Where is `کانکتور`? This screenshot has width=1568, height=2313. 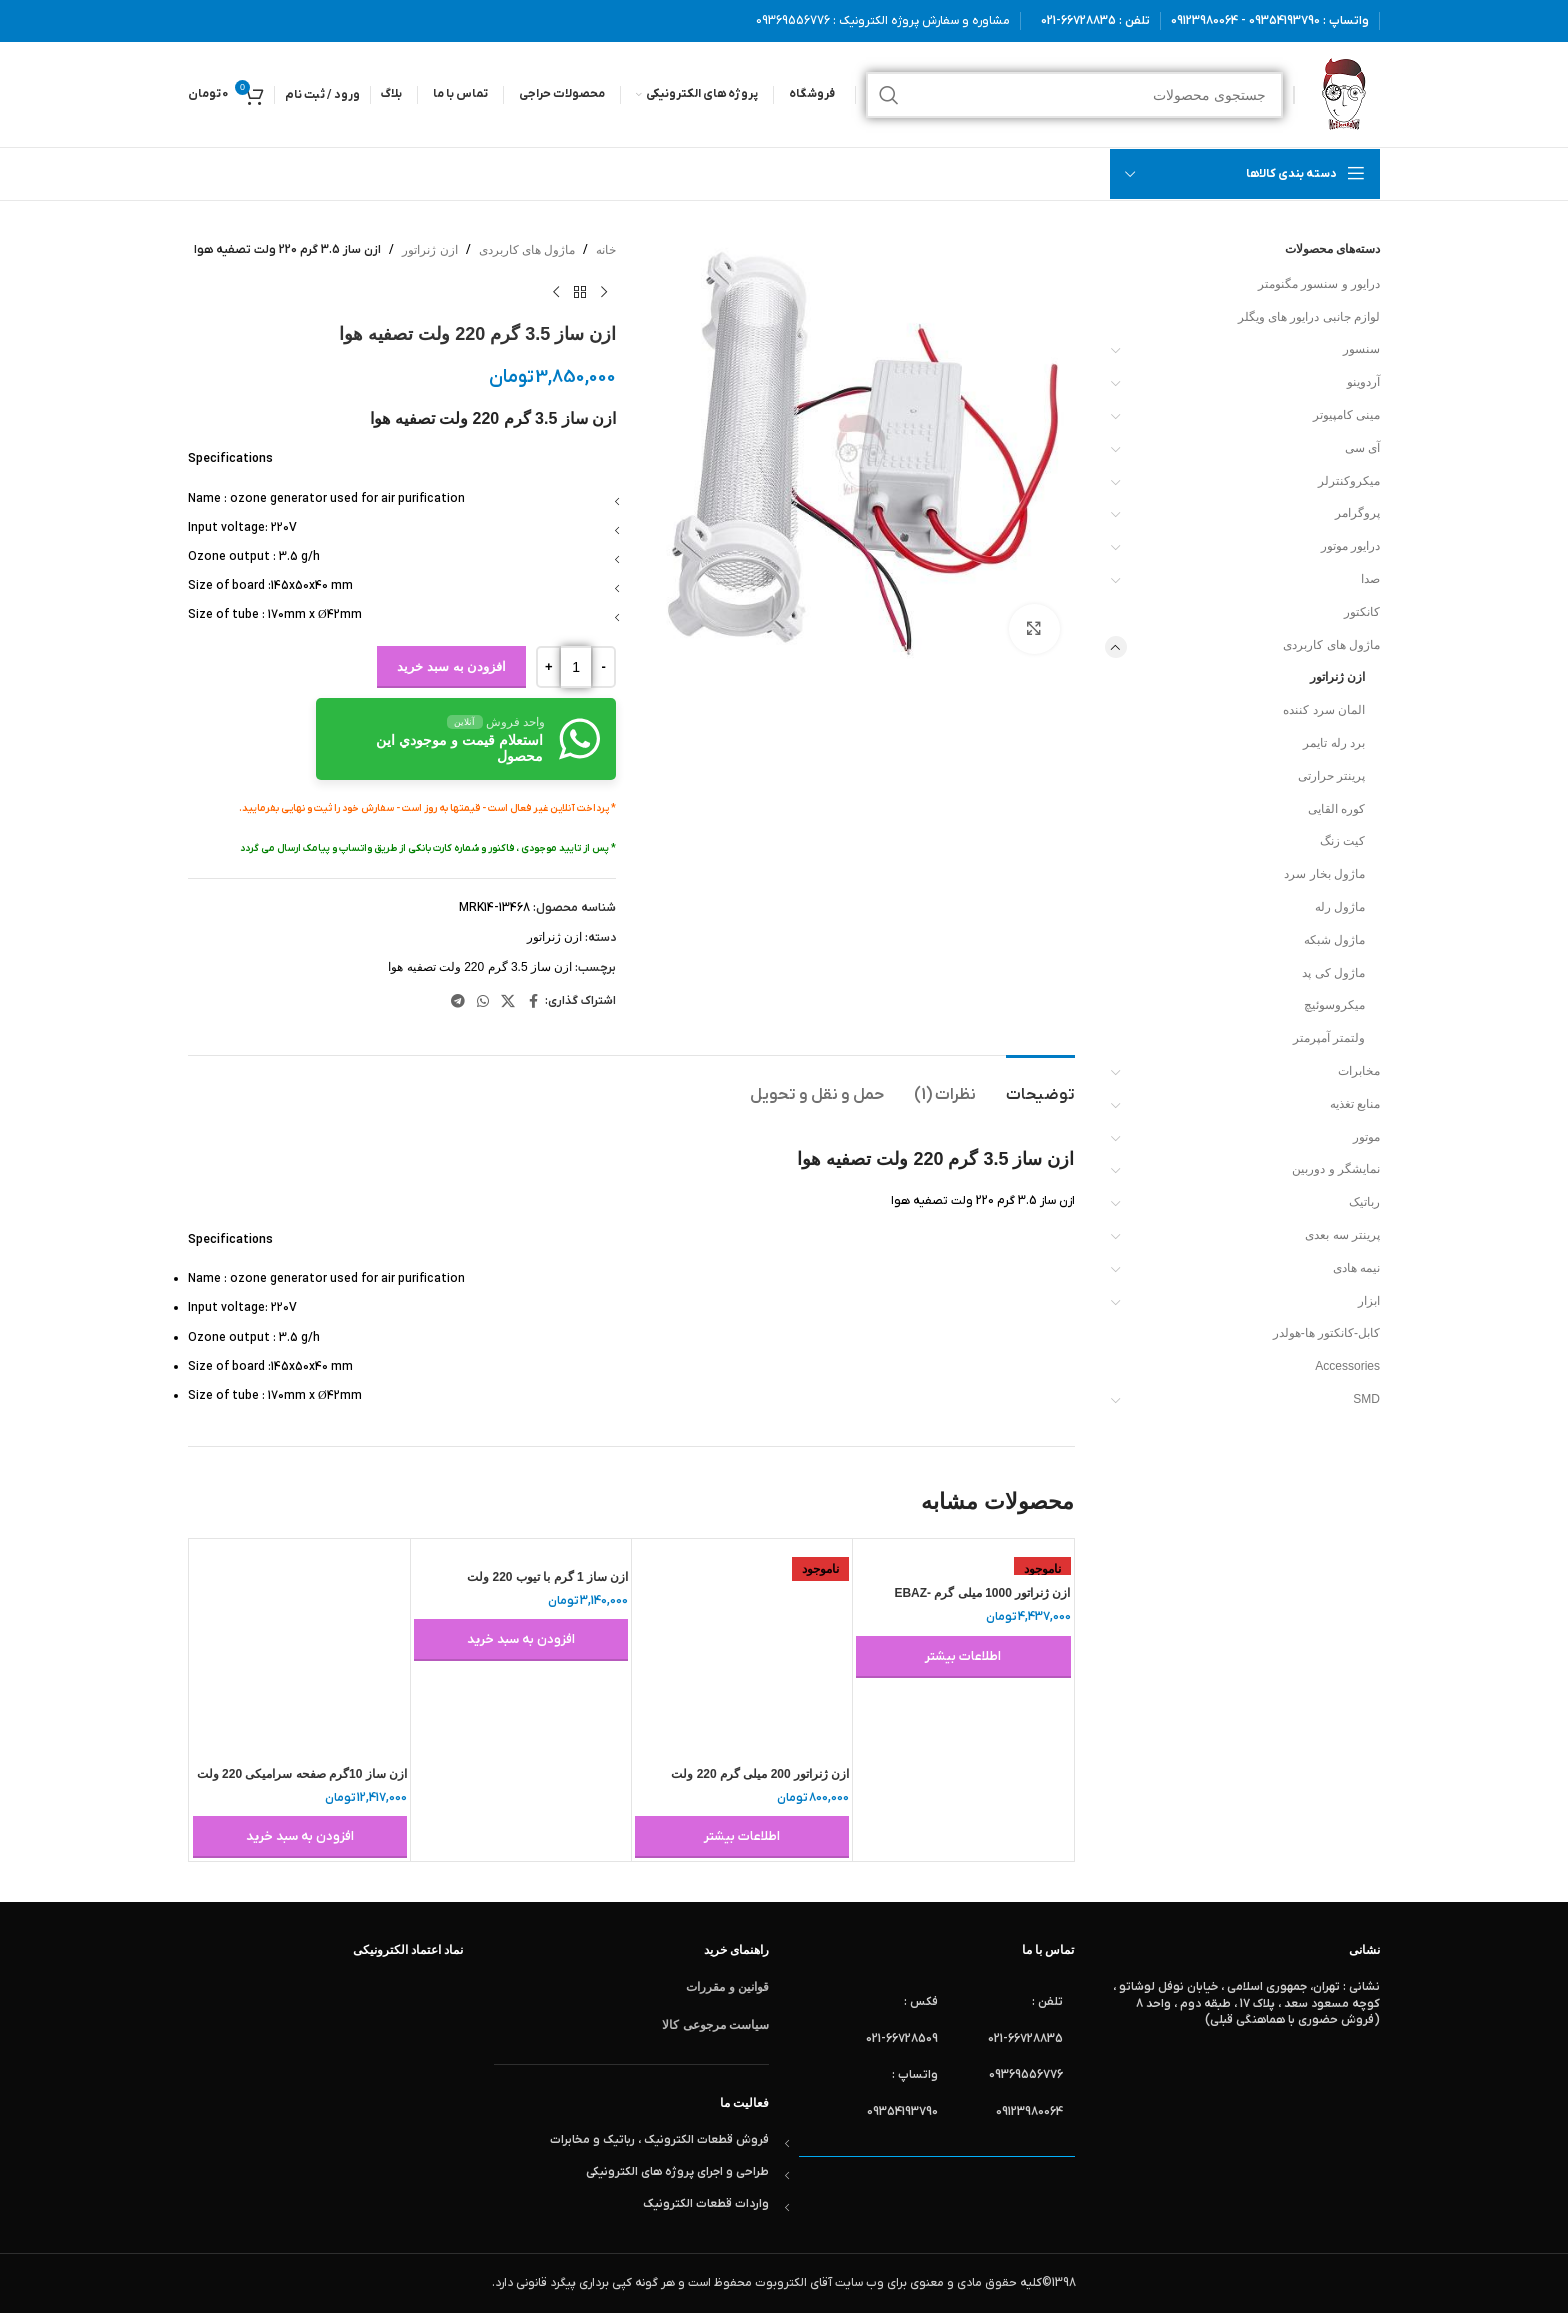
کانکتور is located at coordinates (1362, 612).